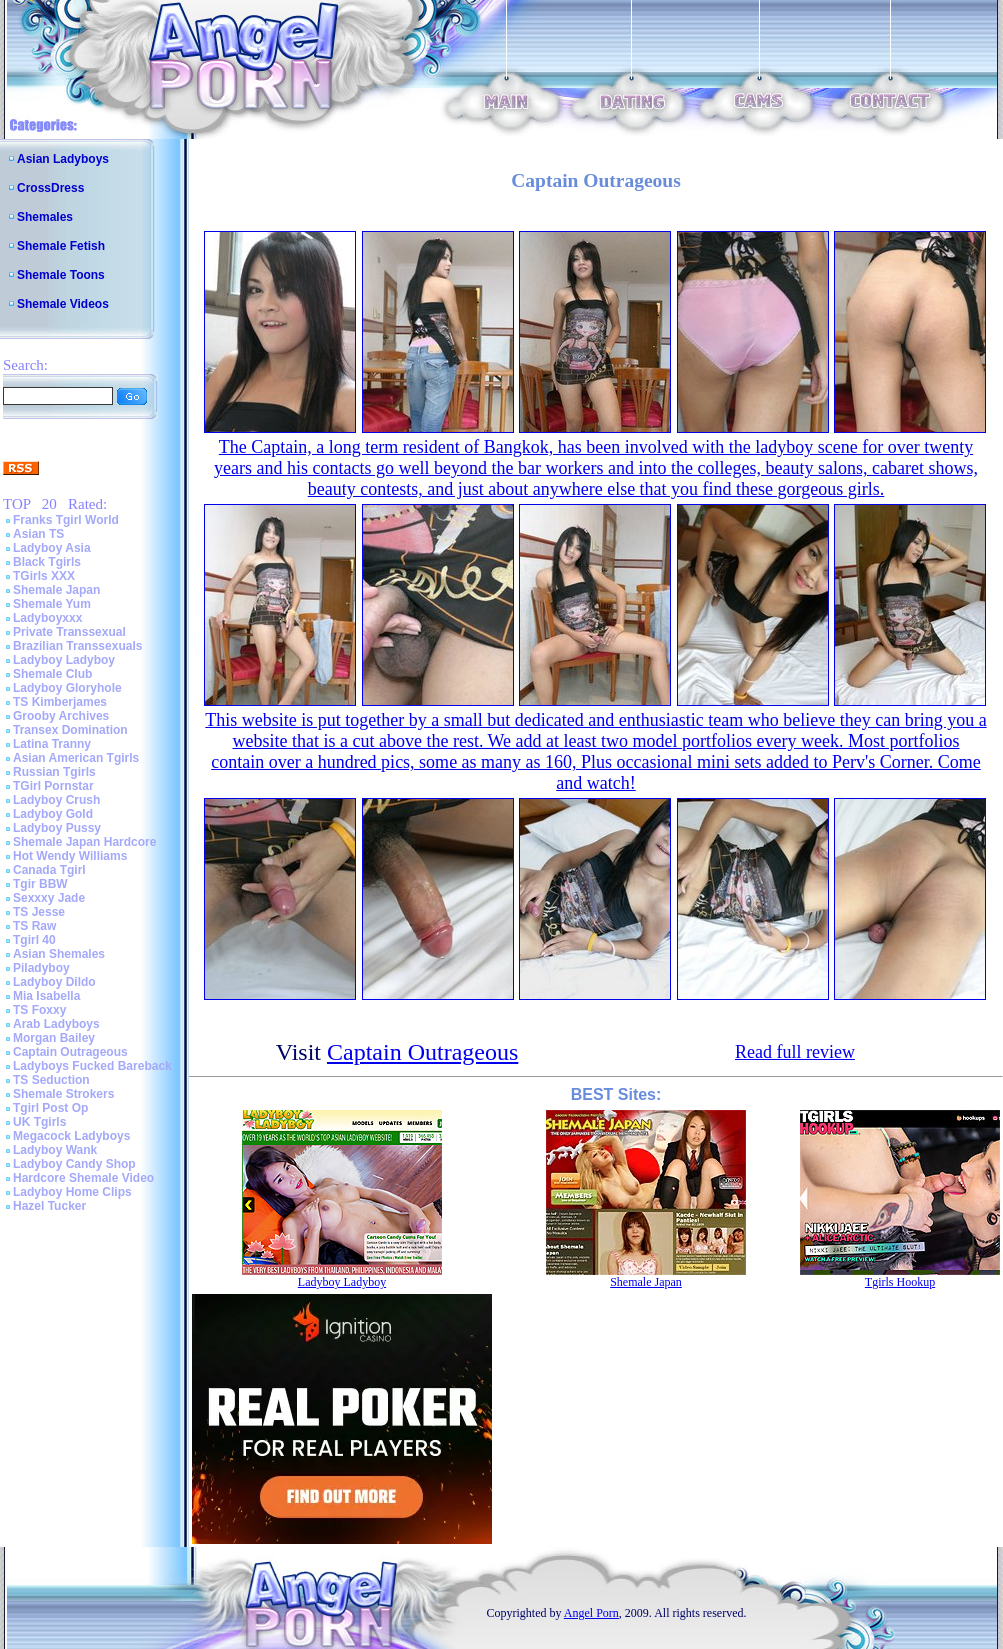 Image resolution: width=1003 pixels, height=1649 pixels. Describe the element at coordinates (52, 744) in the screenshot. I see `Latina Tranny` at that location.